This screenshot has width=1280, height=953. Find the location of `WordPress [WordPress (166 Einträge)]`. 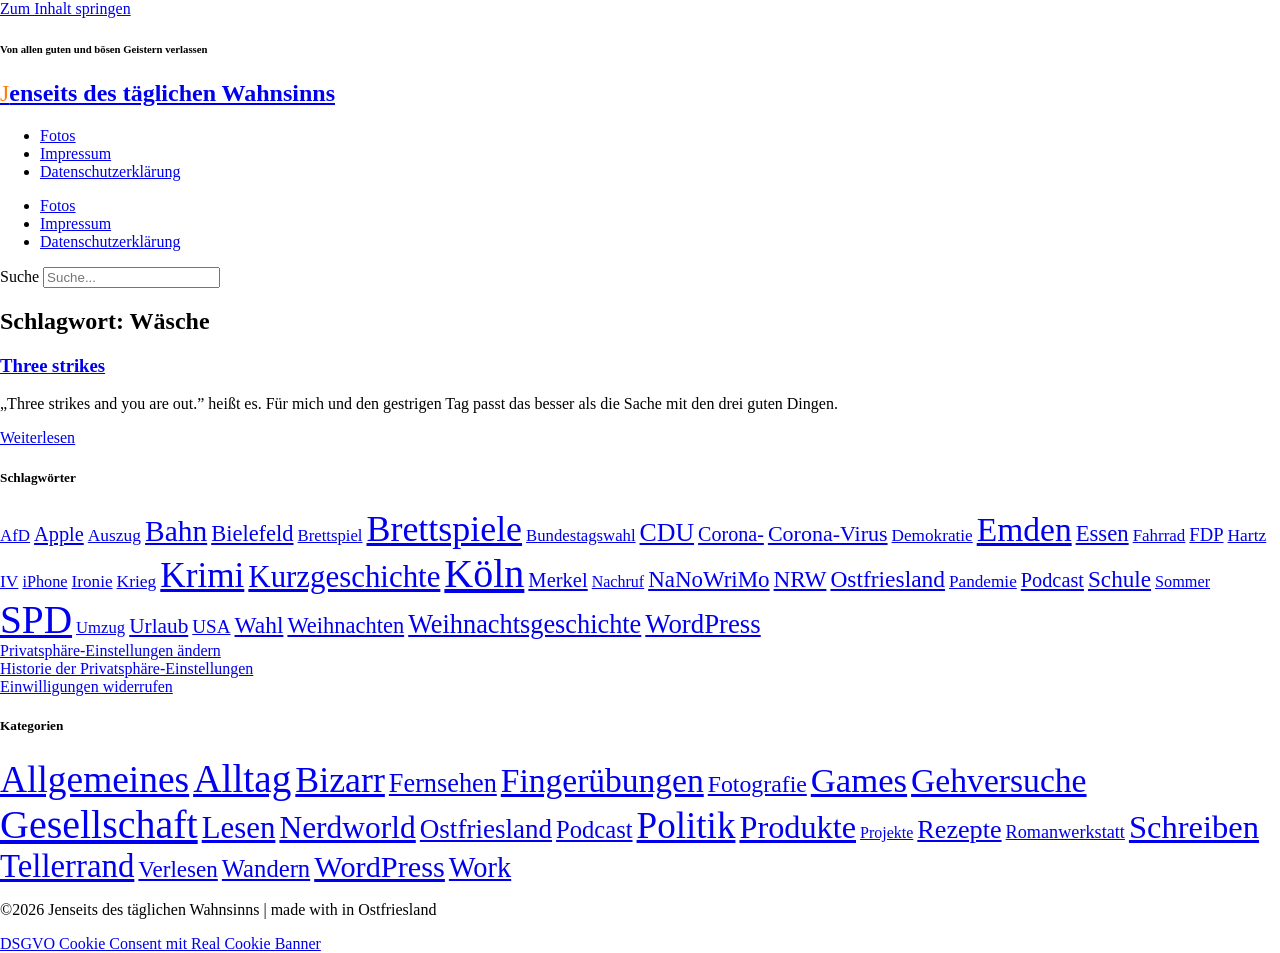

WordPress [WordPress (166 Einträge)] is located at coordinates (379, 867).